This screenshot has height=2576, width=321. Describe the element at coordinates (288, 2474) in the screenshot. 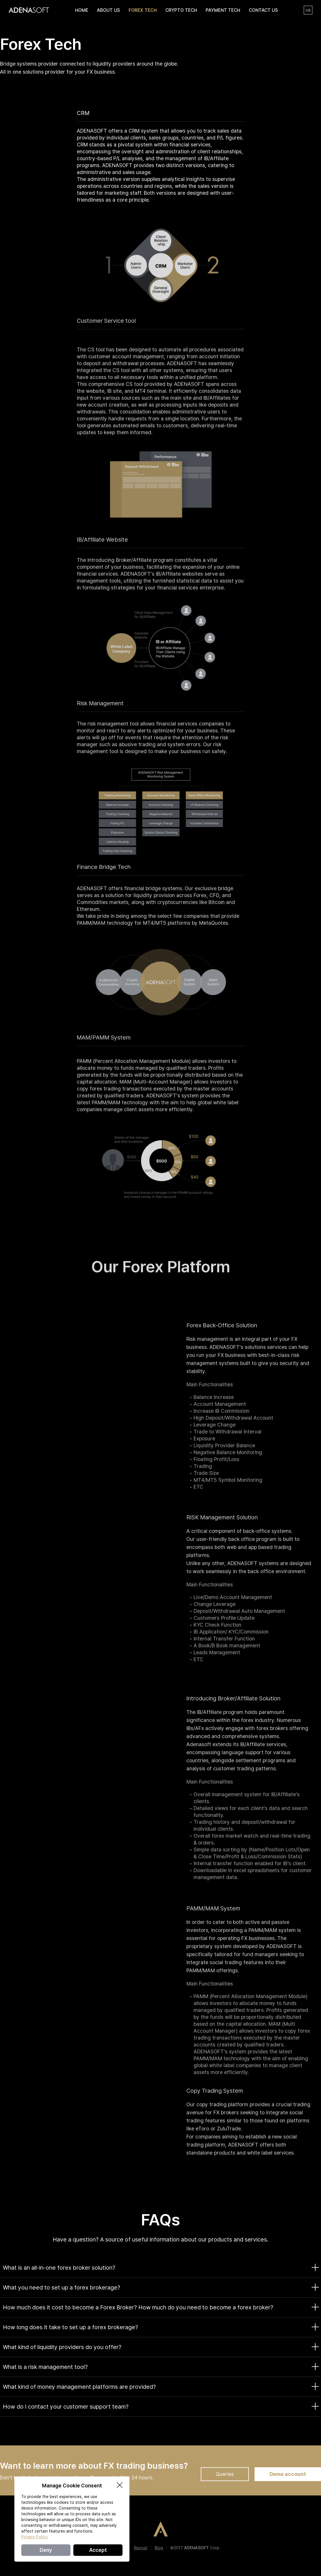

I see `Demo account` at that location.